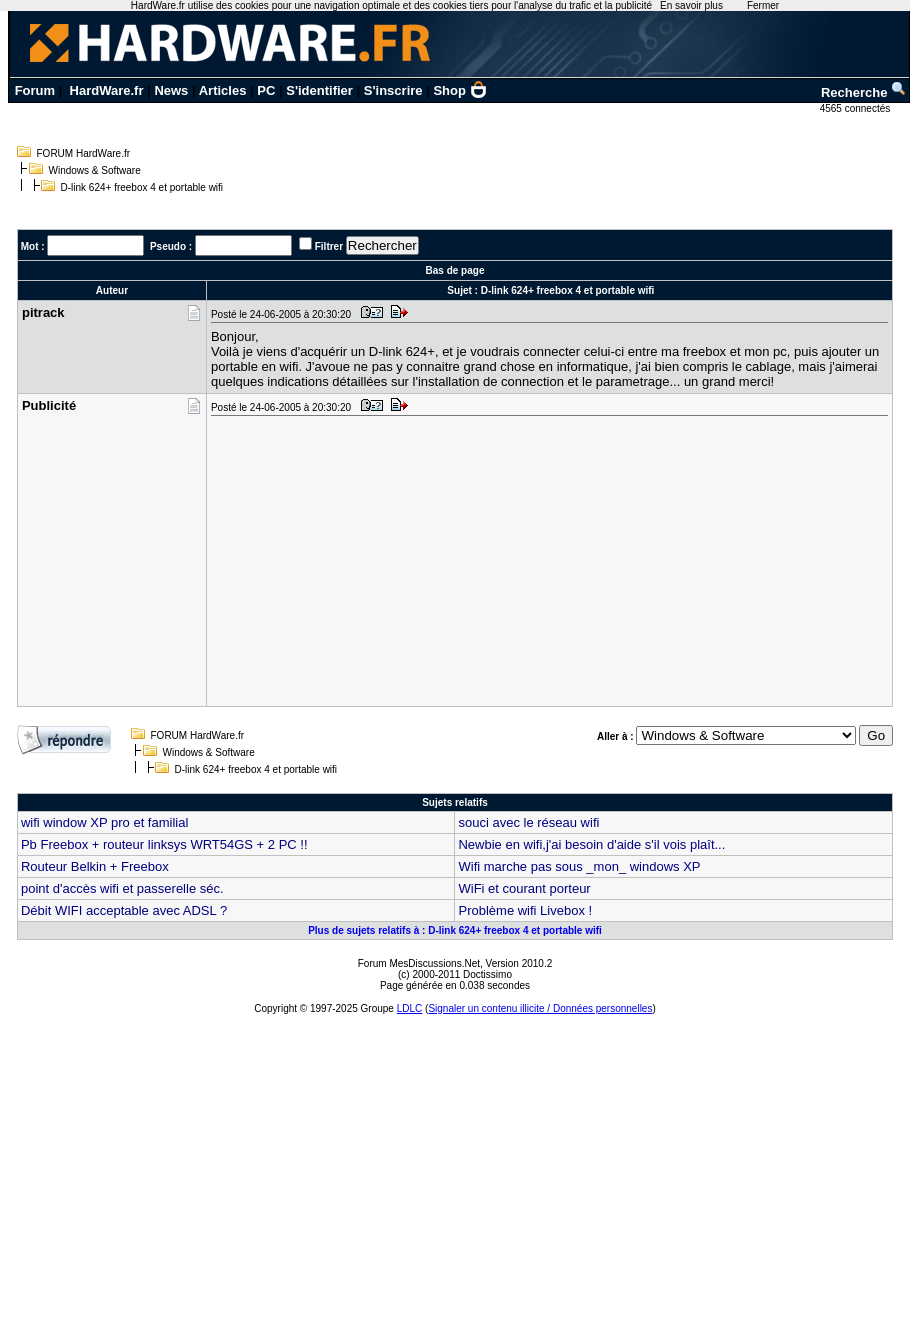  Describe the element at coordinates (524, 888) in the screenshot. I see `WiFi et courant porteur` at that location.